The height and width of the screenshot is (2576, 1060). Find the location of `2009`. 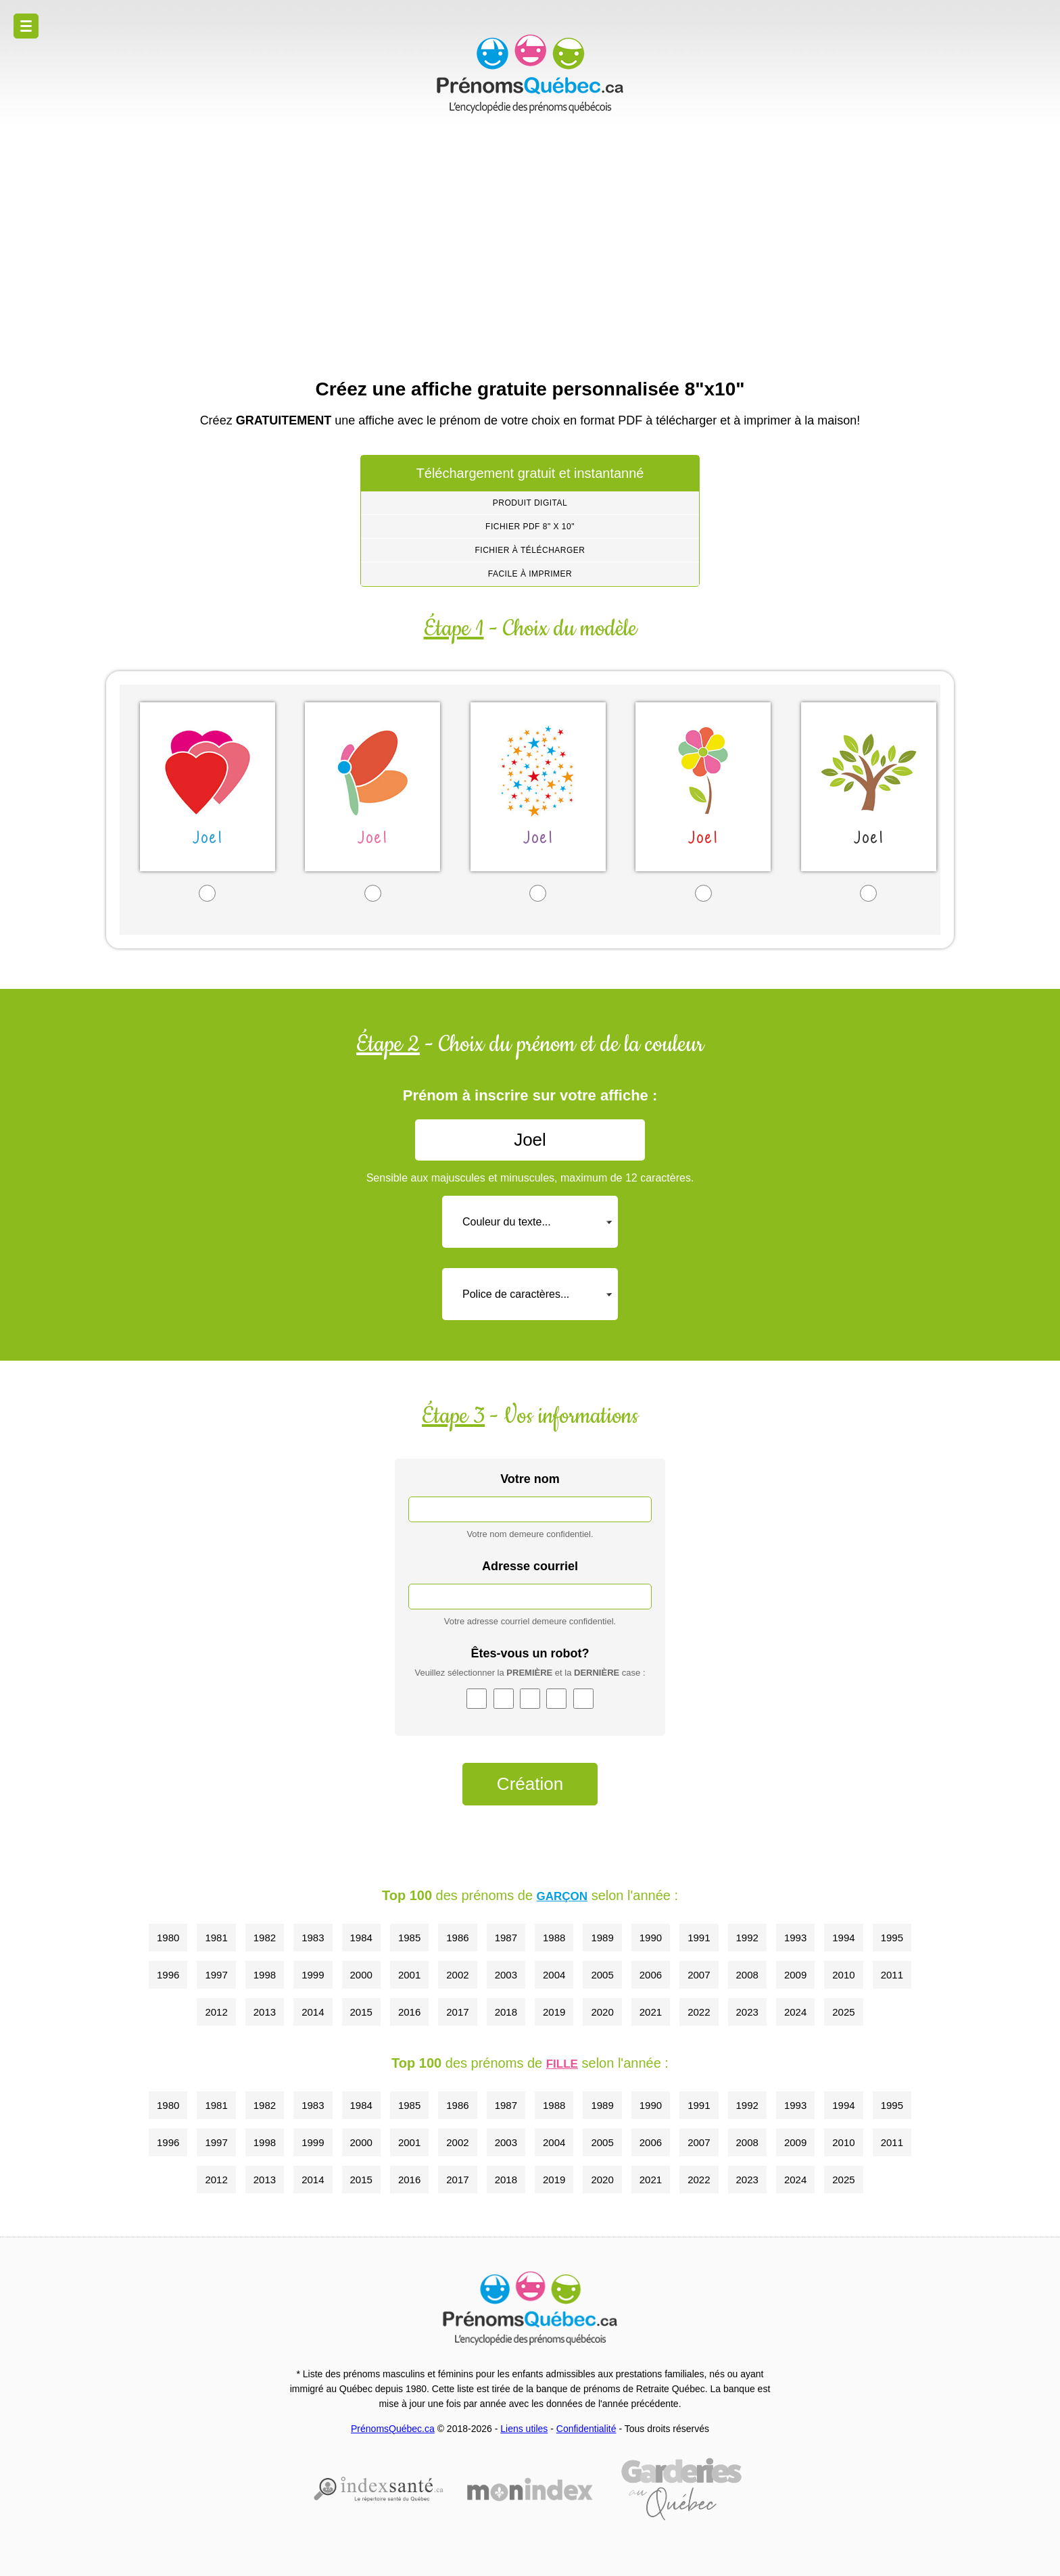

2009 is located at coordinates (795, 1974).